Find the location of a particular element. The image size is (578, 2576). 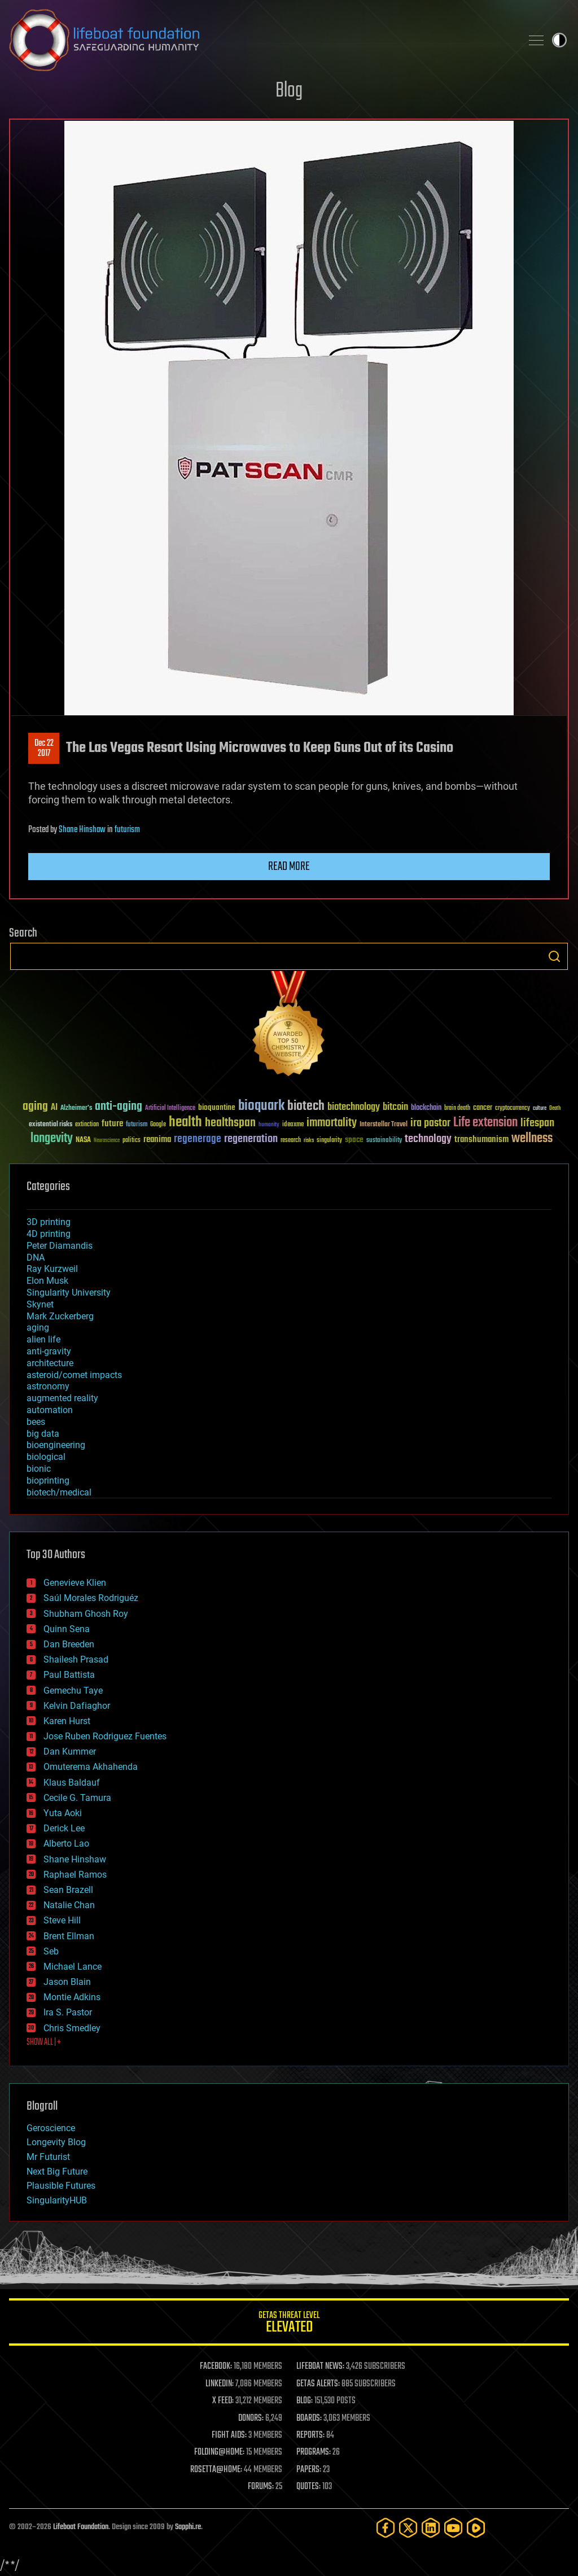

FORUMS: is located at coordinates (261, 2486).